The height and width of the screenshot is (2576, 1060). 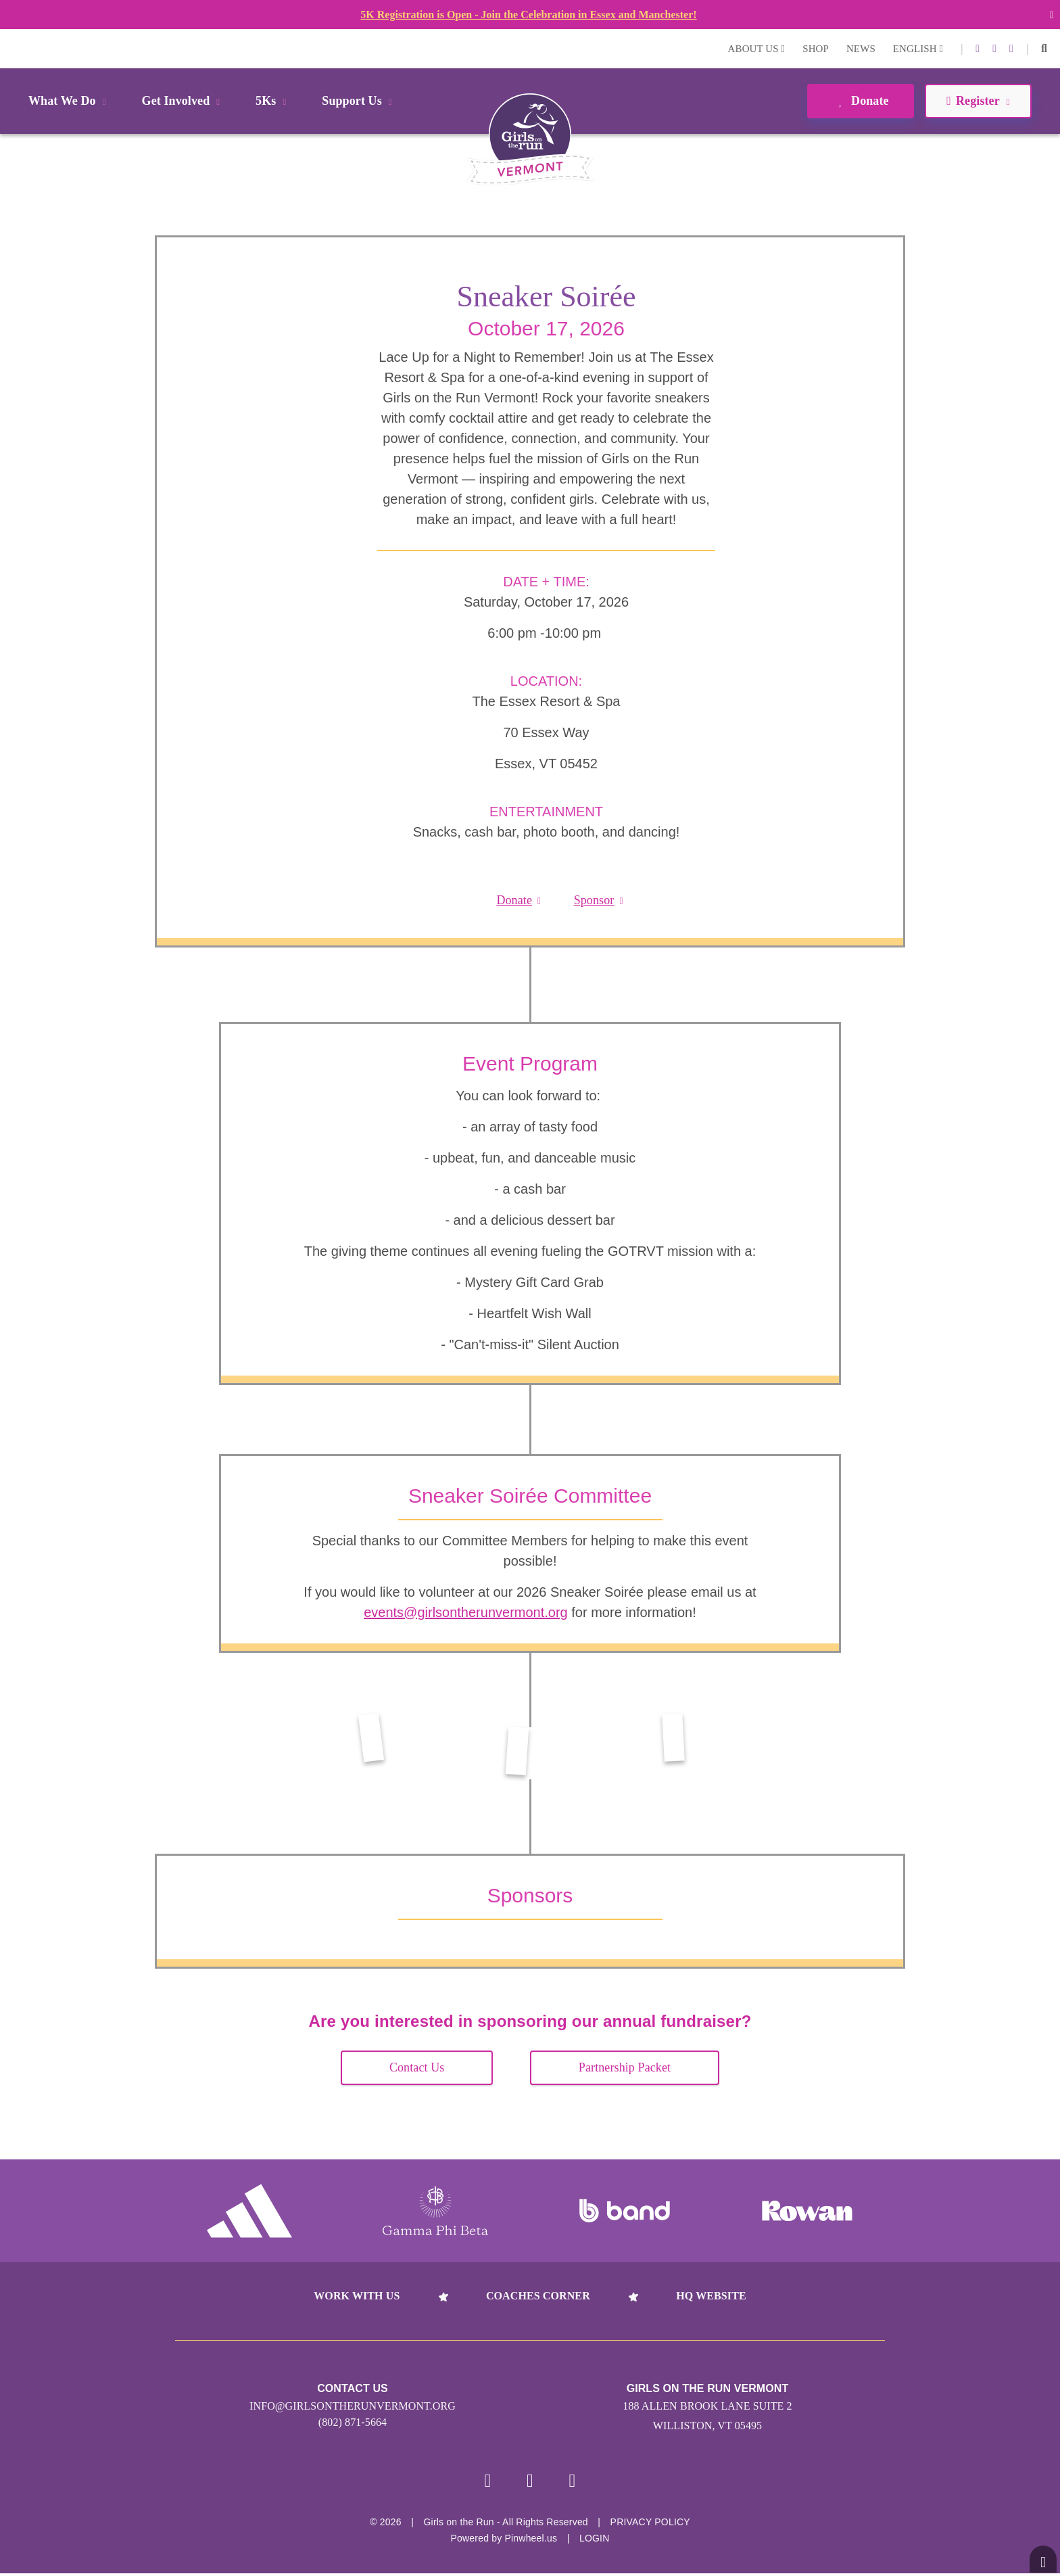 What do you see at coordinates (538, 2295) in the screenshot?
I see `Coaches Corner` at bounding box center [538, 2295].